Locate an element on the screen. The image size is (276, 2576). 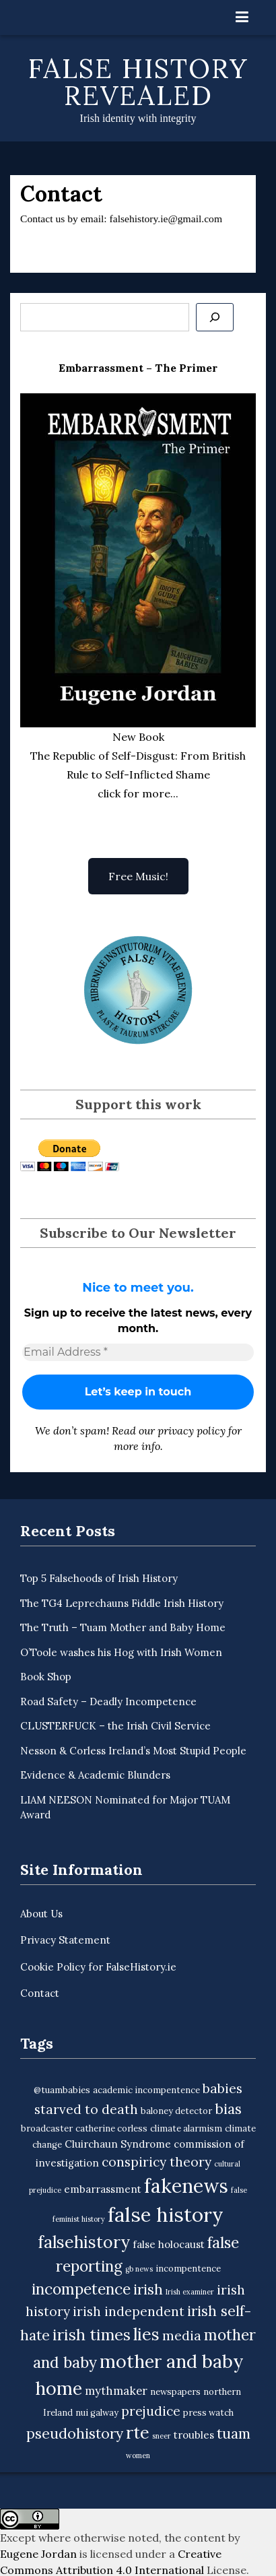
women [women (2 items)] is located at coordinates (138, 2455).